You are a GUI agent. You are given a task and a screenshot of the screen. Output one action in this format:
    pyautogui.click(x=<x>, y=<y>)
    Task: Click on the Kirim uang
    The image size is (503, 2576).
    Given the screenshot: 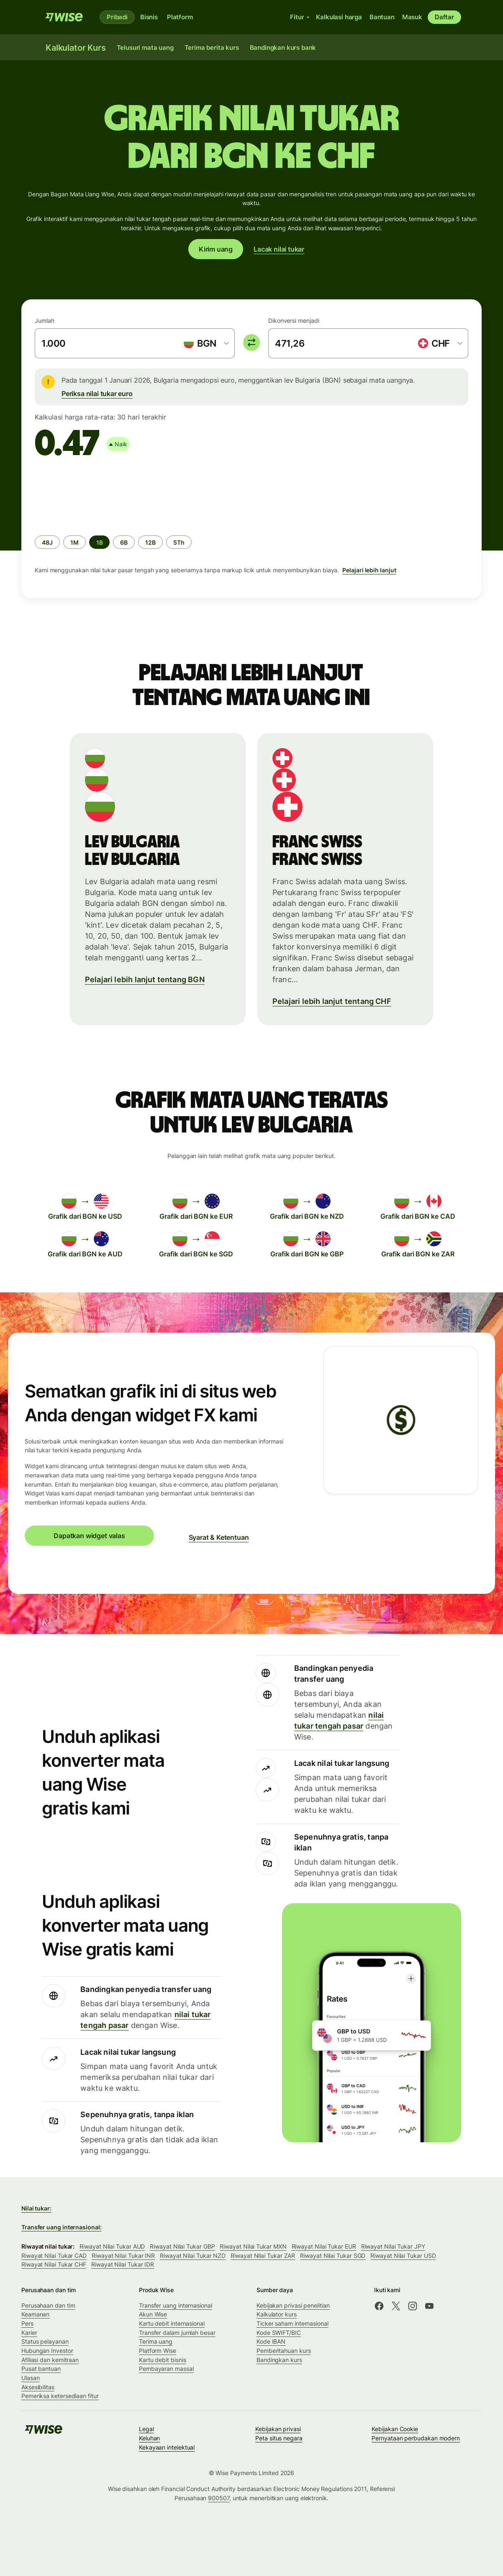 What is the action you would take?
    pyautogui.click(x=216, y=249)
    